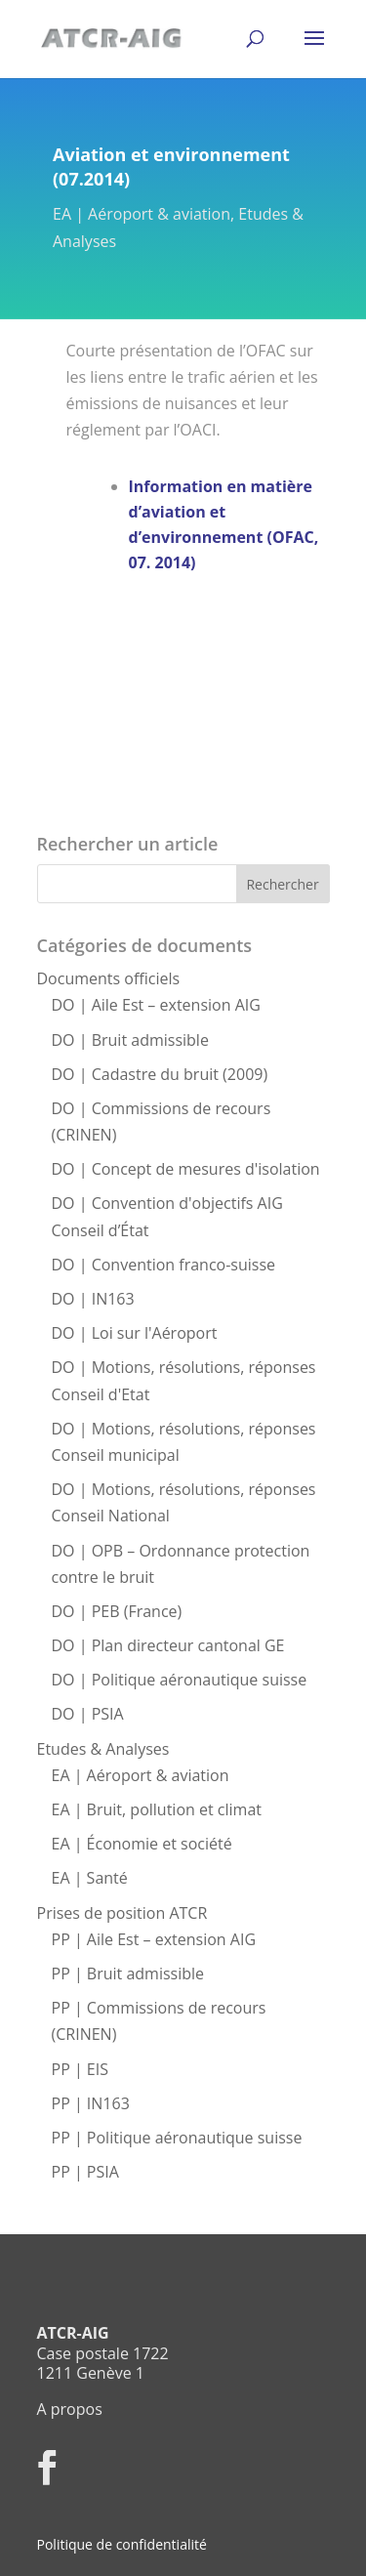 This screenshot has width=366, height=2576. Describe the element at coordinates (80, 2069) in the screenshot. I see `PP | EIS` at that location.